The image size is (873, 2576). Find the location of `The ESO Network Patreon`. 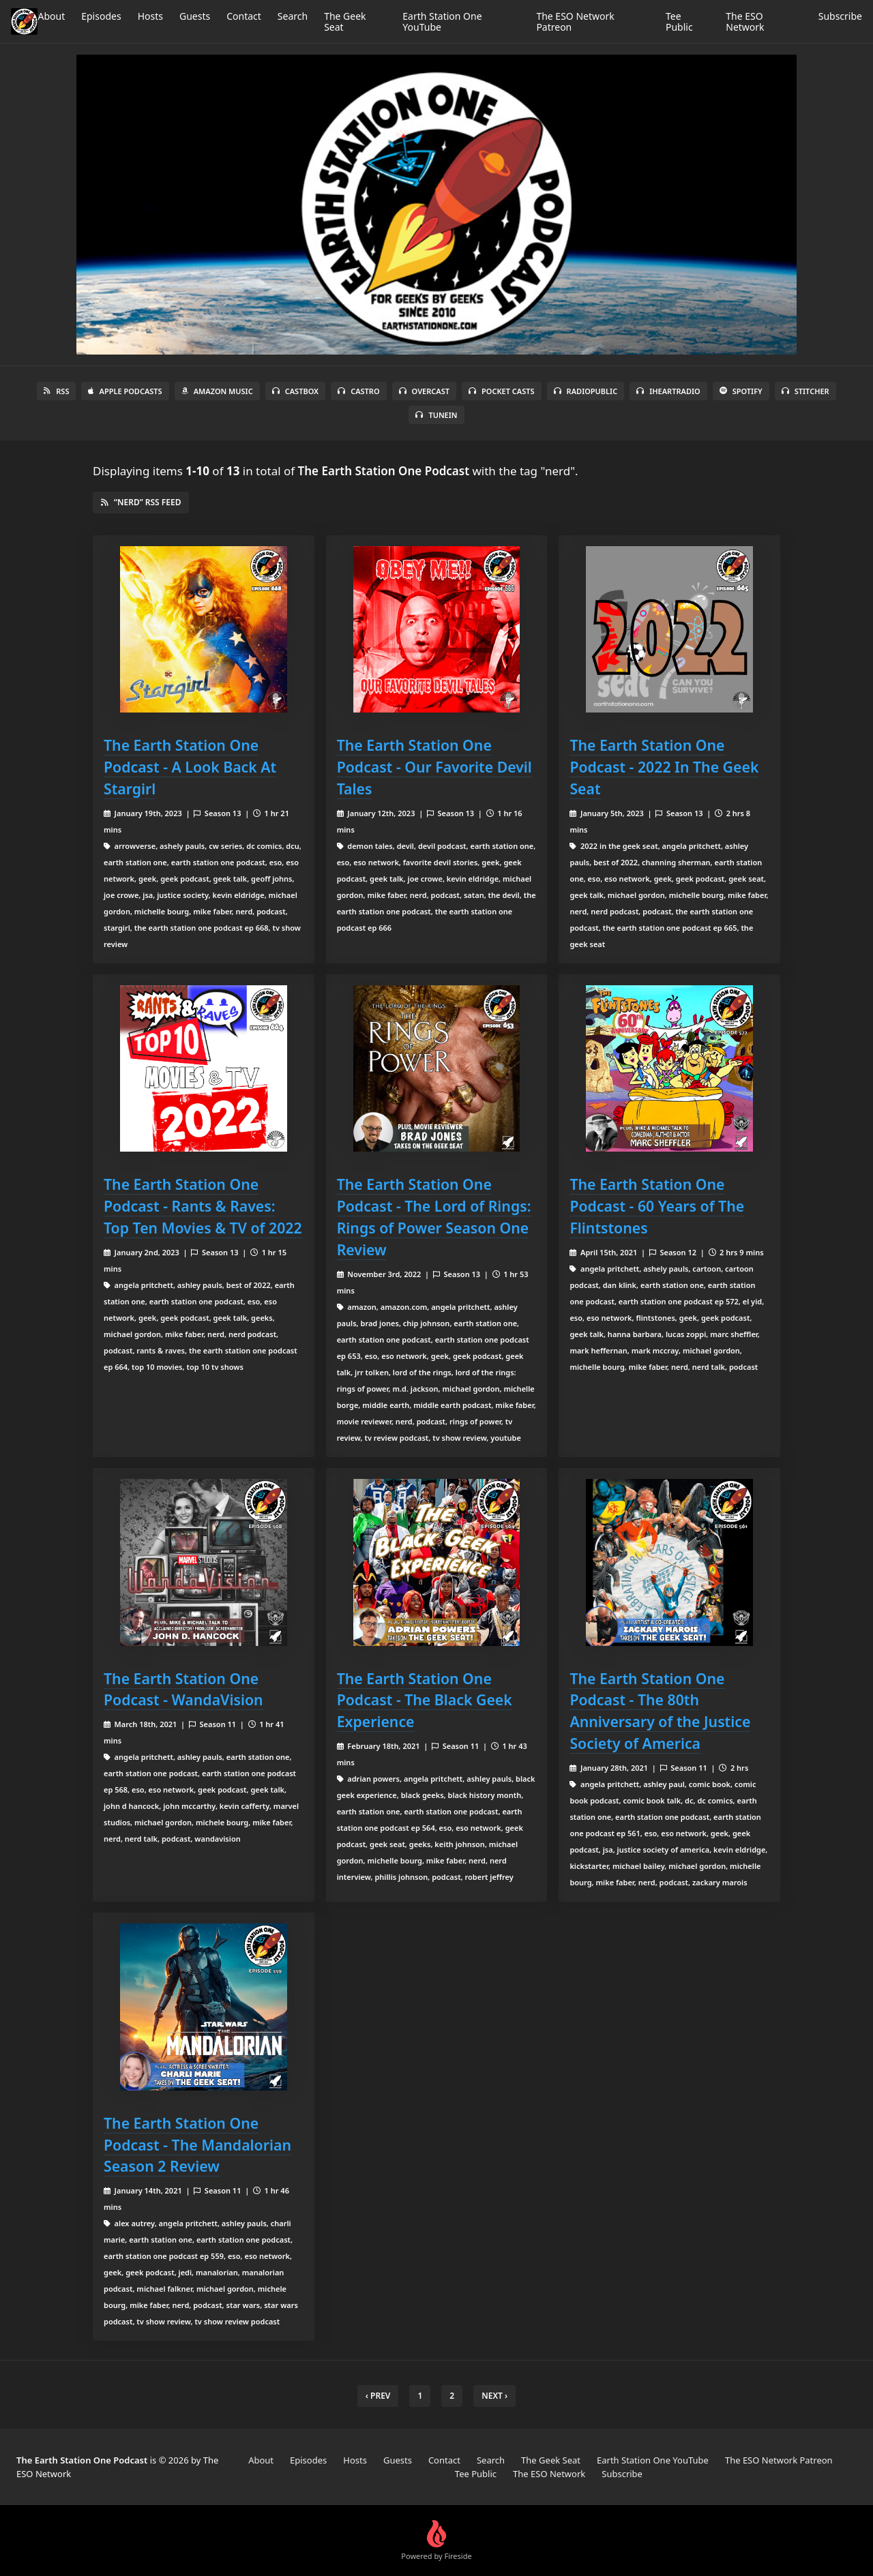

The ESO Network Patreon is located at coordinates (575, 21).